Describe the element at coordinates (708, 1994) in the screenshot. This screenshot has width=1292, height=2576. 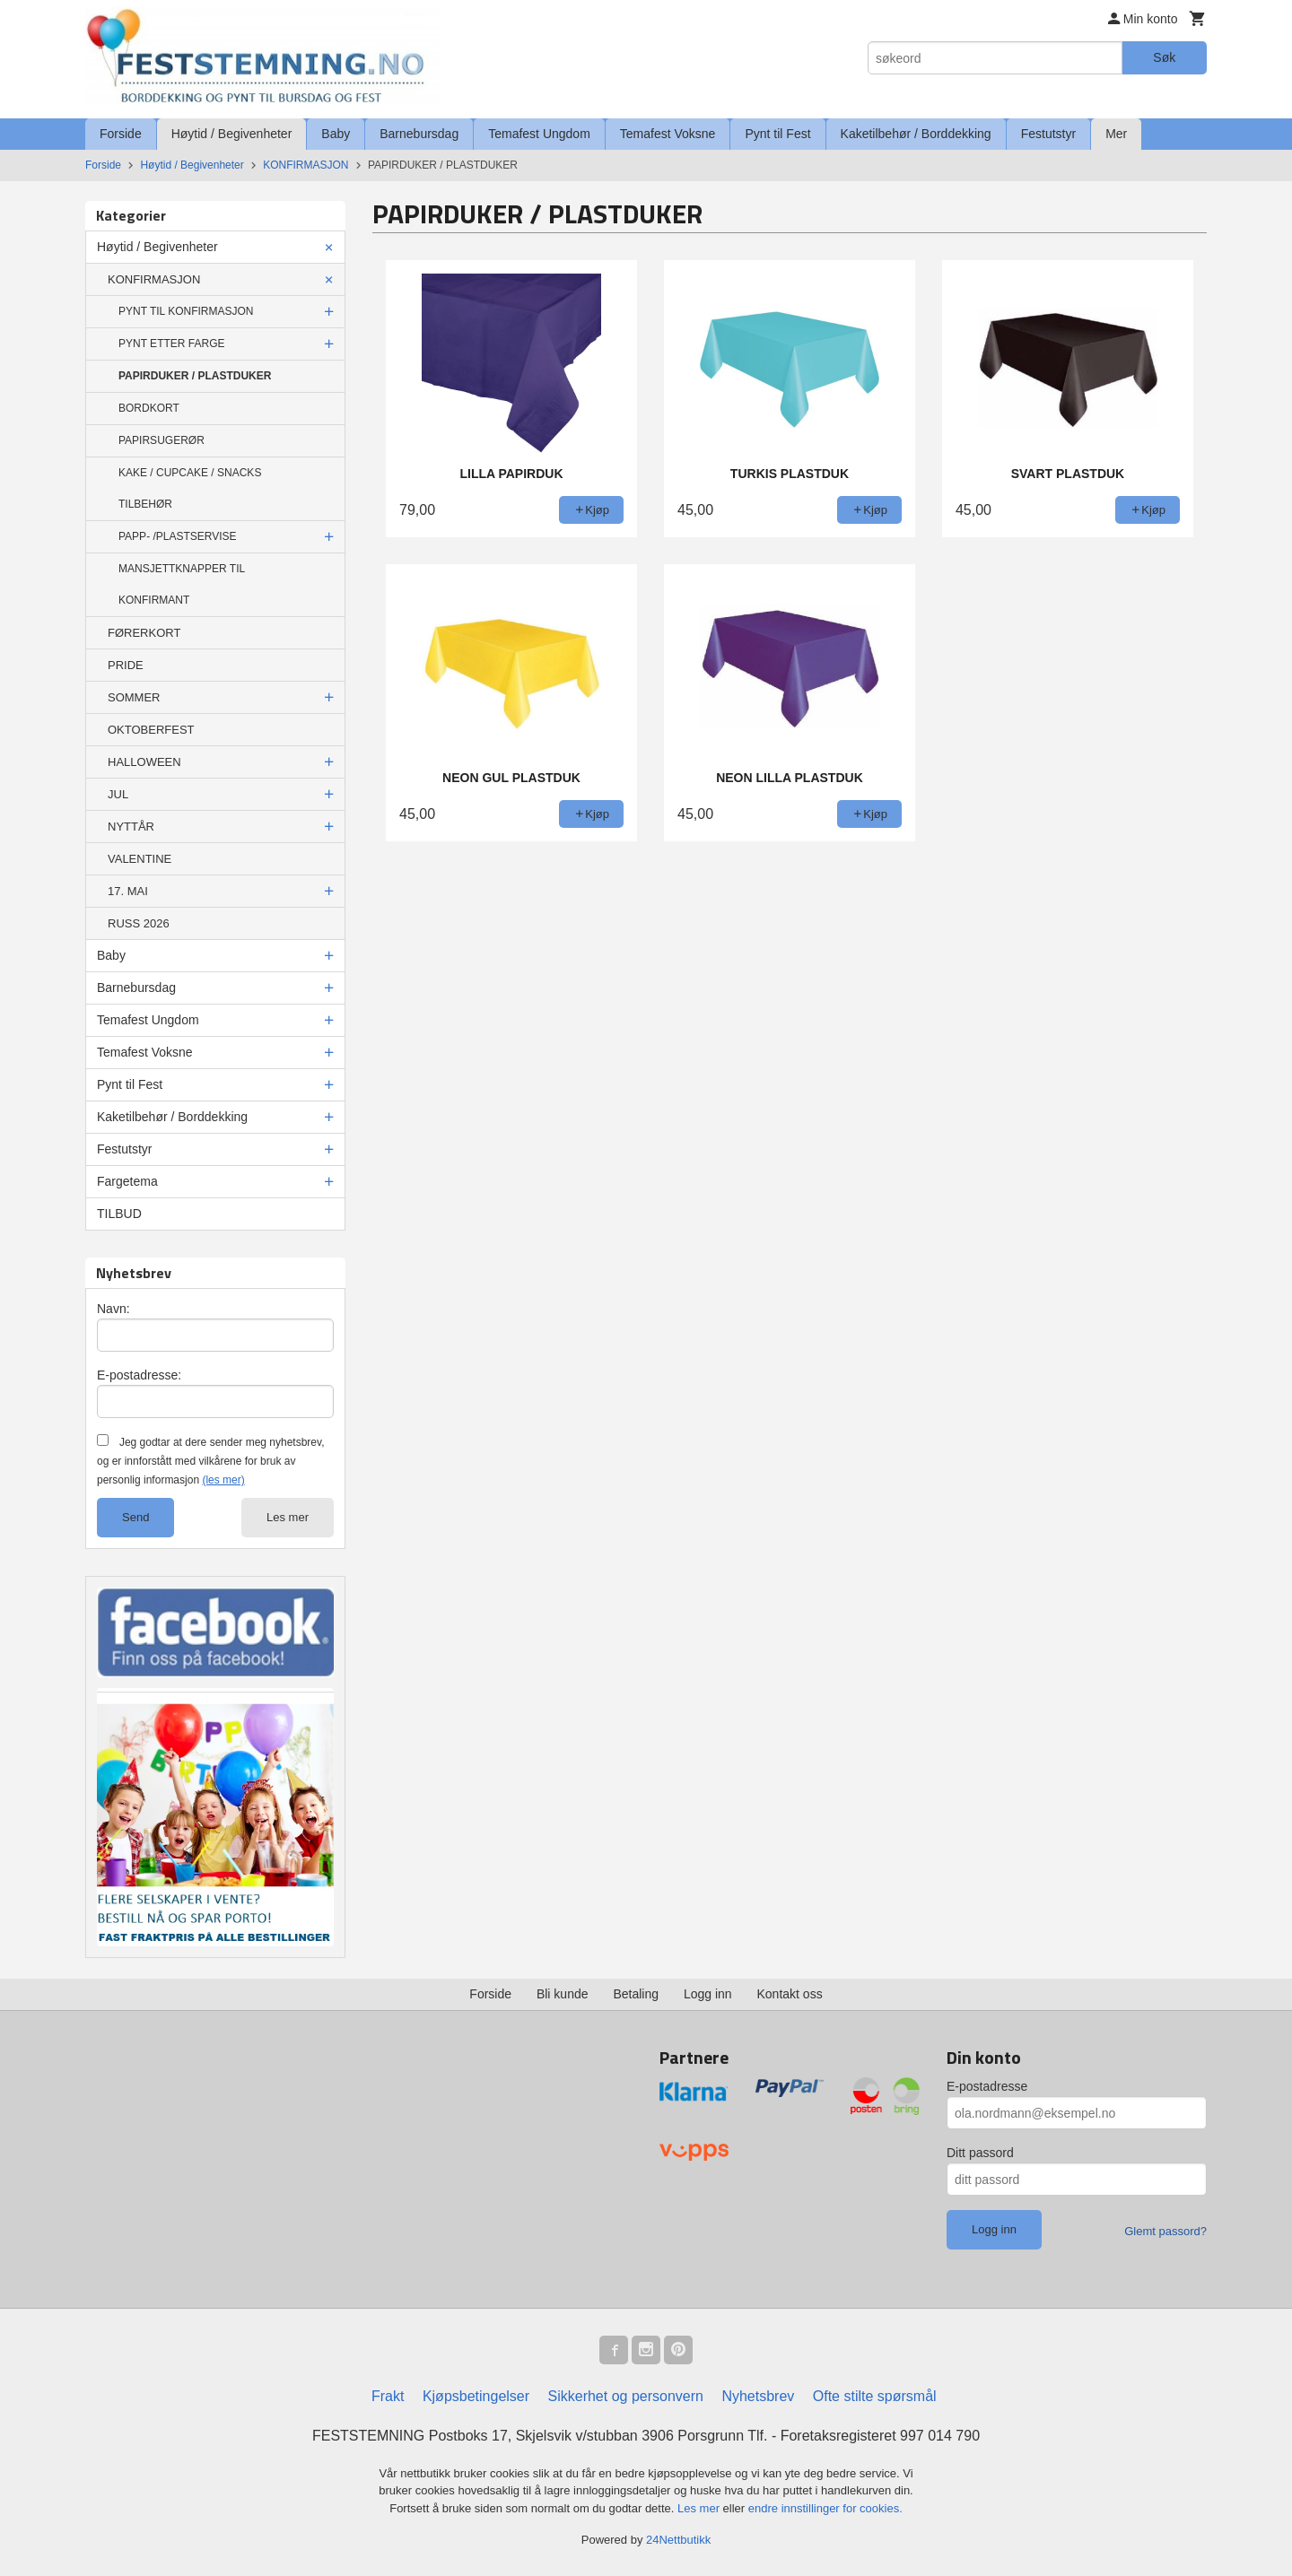
I see `Logg inn` at that location.